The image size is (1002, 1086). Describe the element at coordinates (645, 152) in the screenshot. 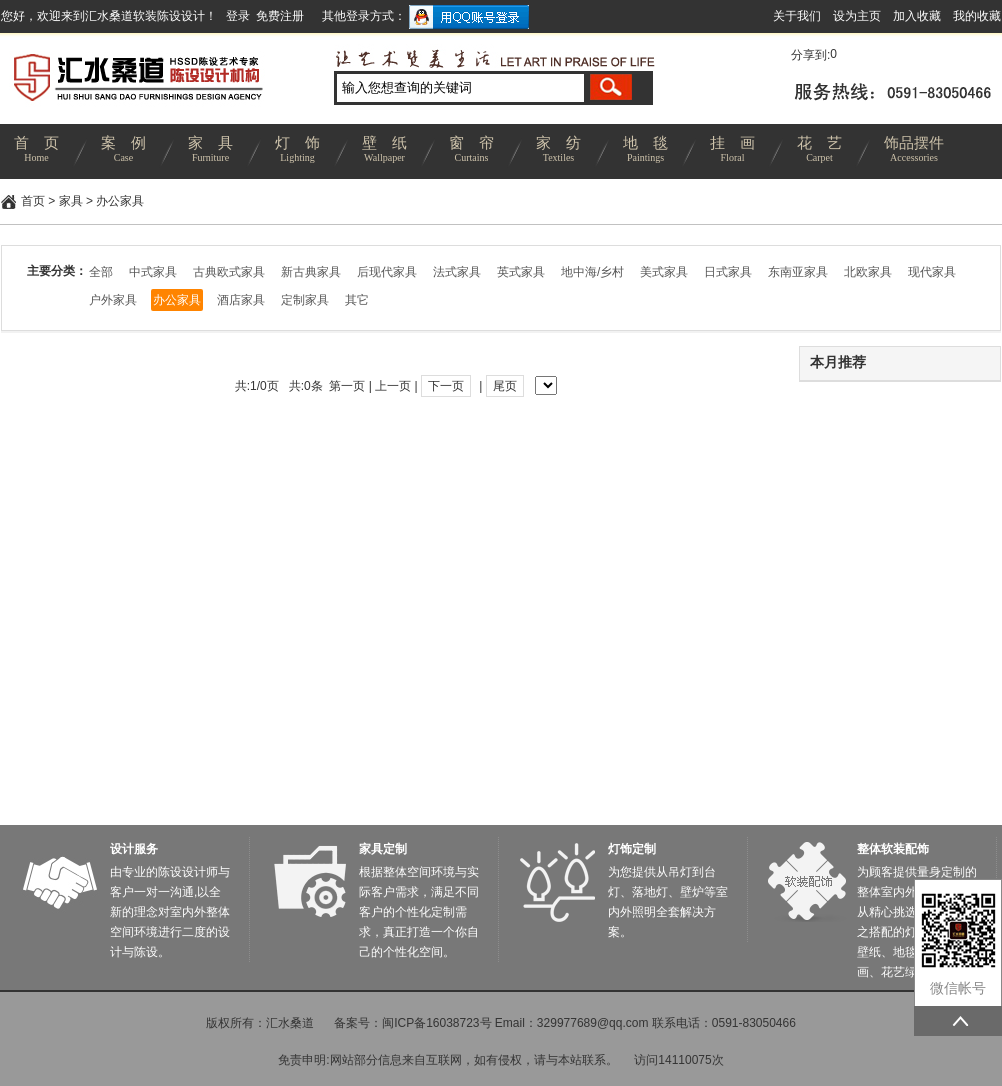

I see `地 毯` at that location.